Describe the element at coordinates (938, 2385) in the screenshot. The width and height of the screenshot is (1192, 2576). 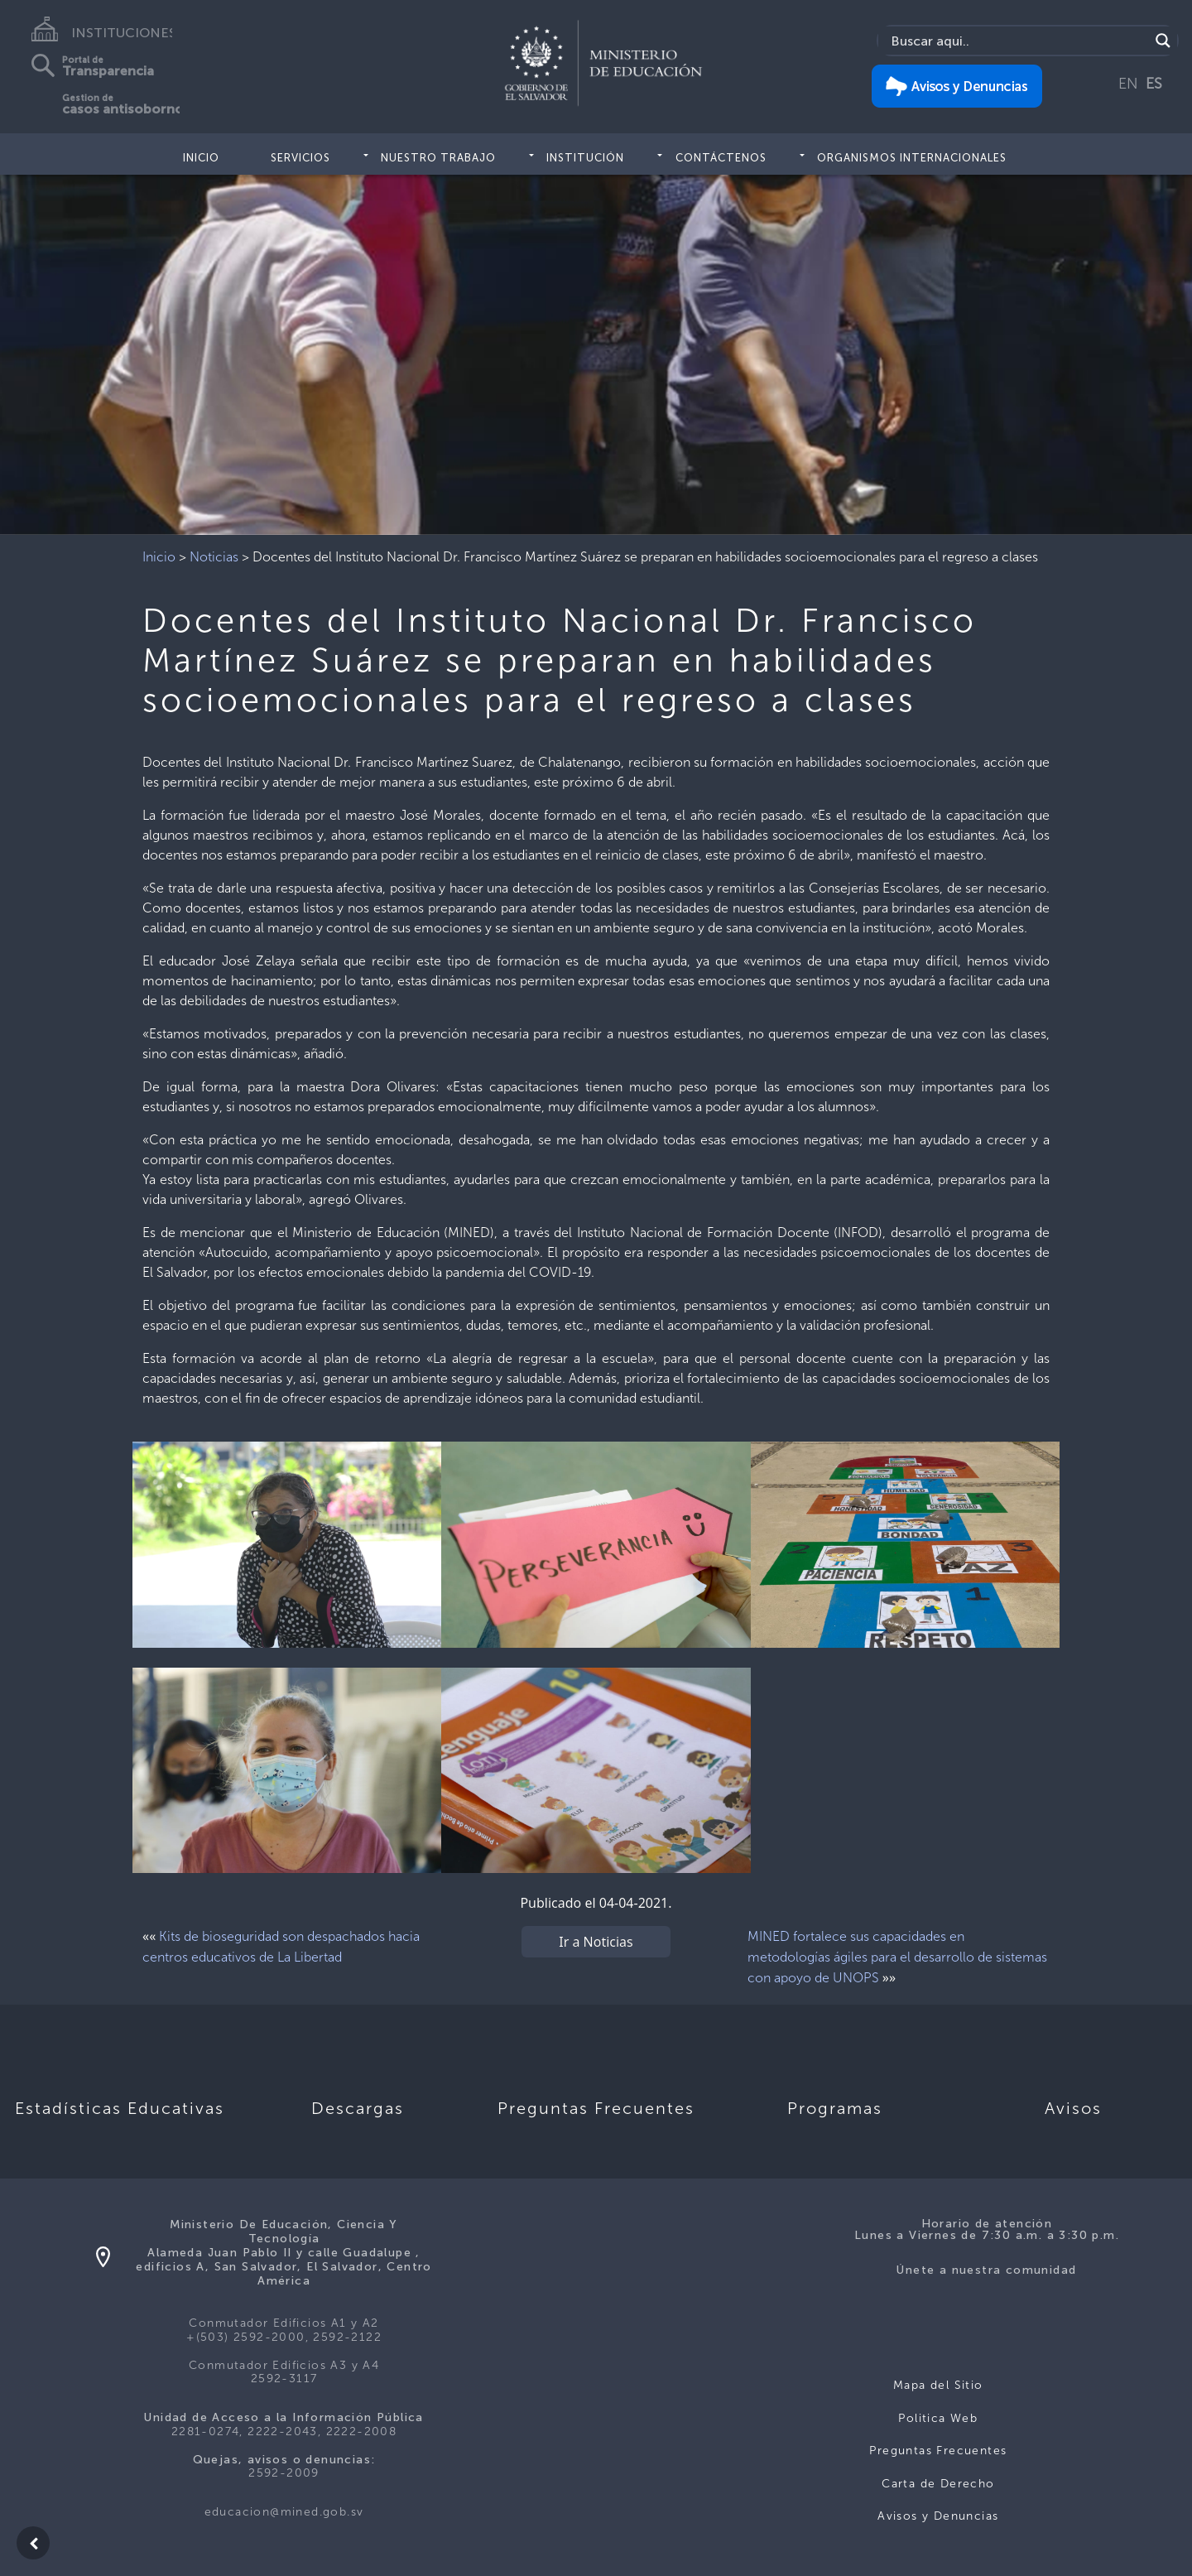
I see `Mapa del Sitio` at that location.